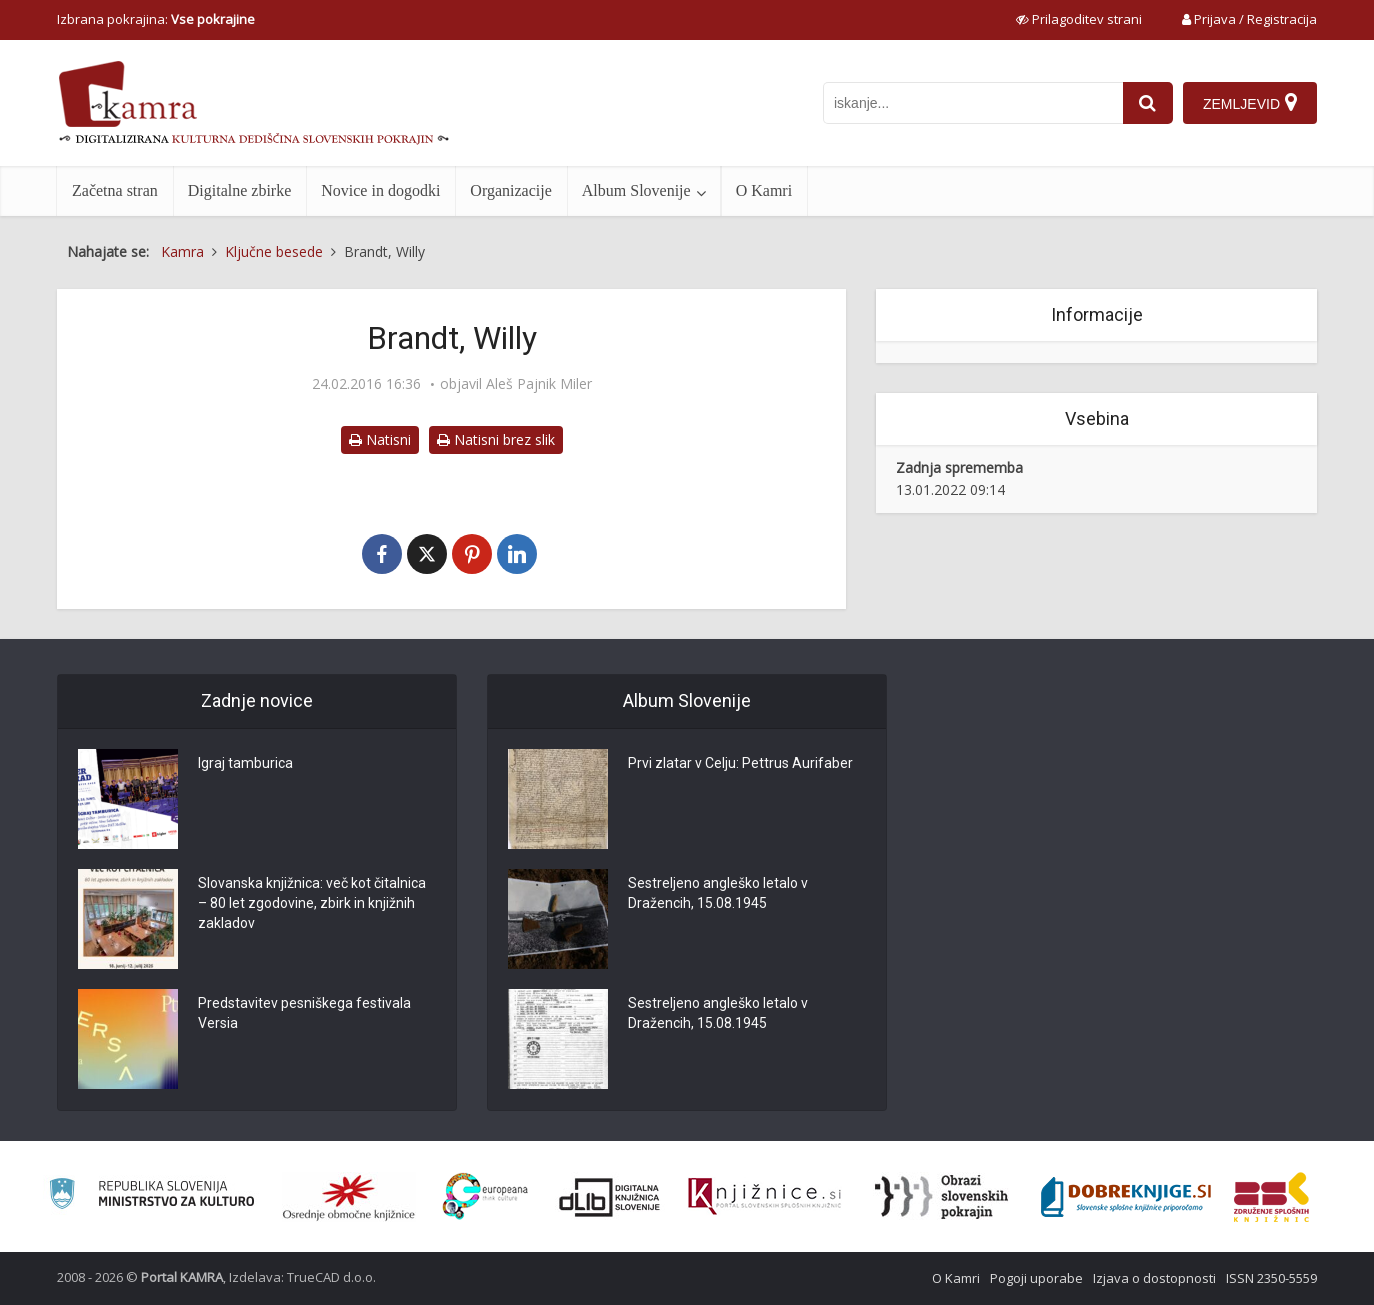 This screenshot has height=1305, width=1374. What do you see at coordinates (1079, 19) in the screenshot?
I see `[prikaži možnosti za prilagoditev strani]` at bounding box center [1079, 19].